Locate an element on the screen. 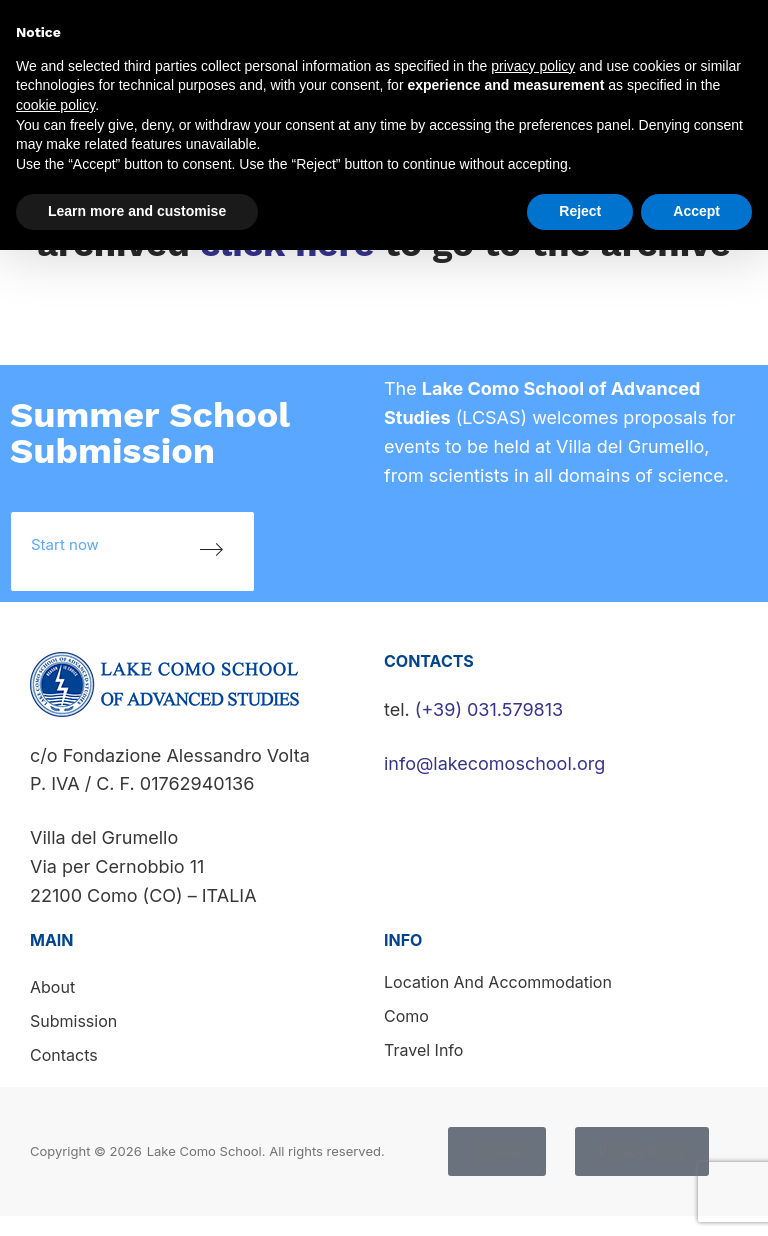 Image resolution: width=768 pixels, height=1236 pixels. (+39) 031.579813 is located at coordinates (489, 709).